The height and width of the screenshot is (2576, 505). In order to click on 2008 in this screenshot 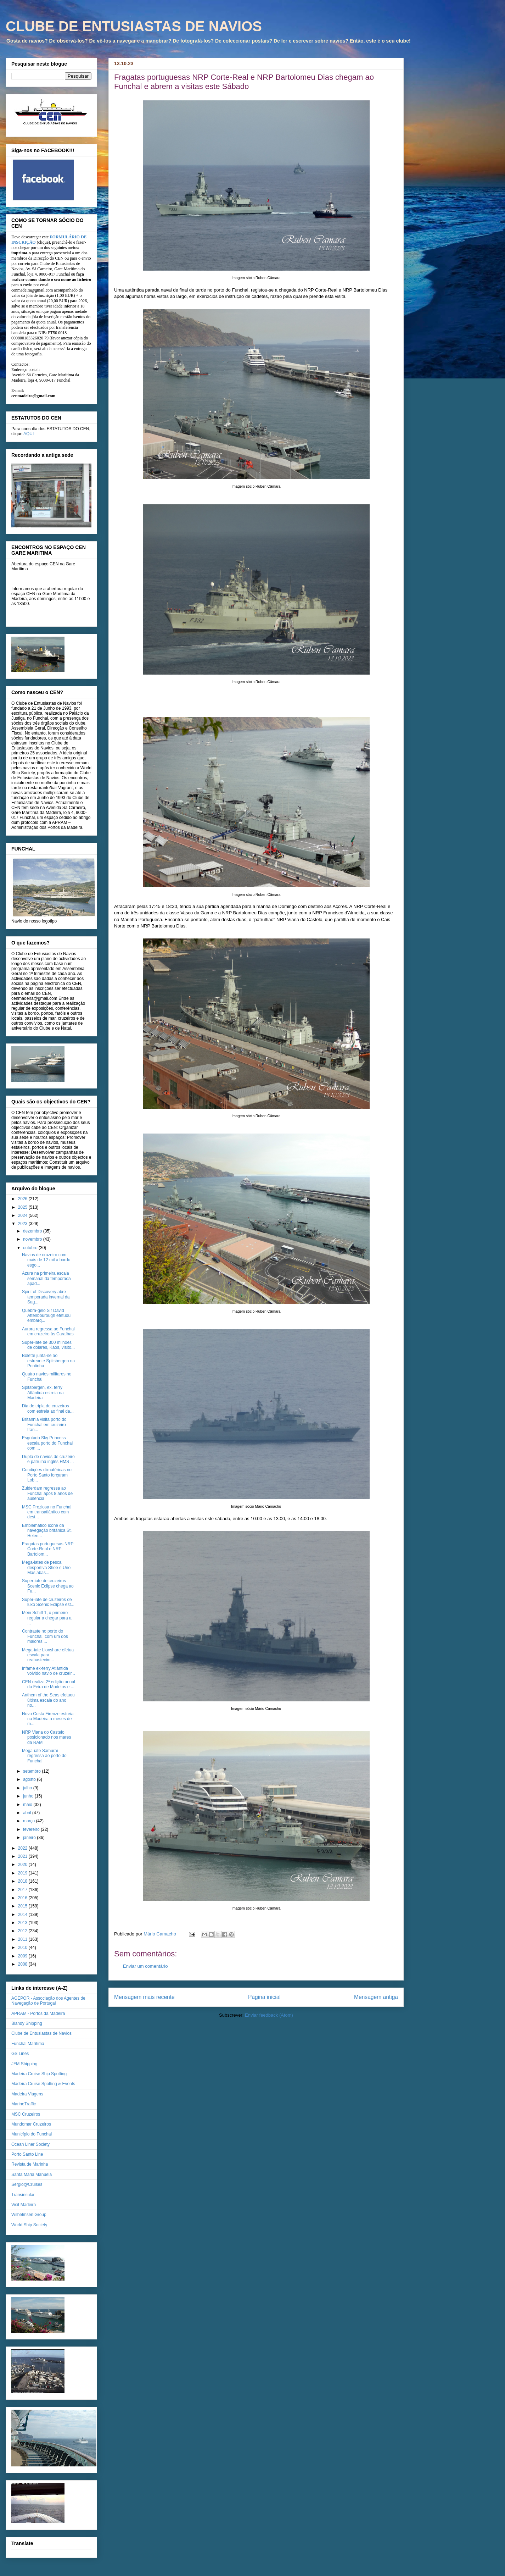, I will do `click(23, 1964)`.